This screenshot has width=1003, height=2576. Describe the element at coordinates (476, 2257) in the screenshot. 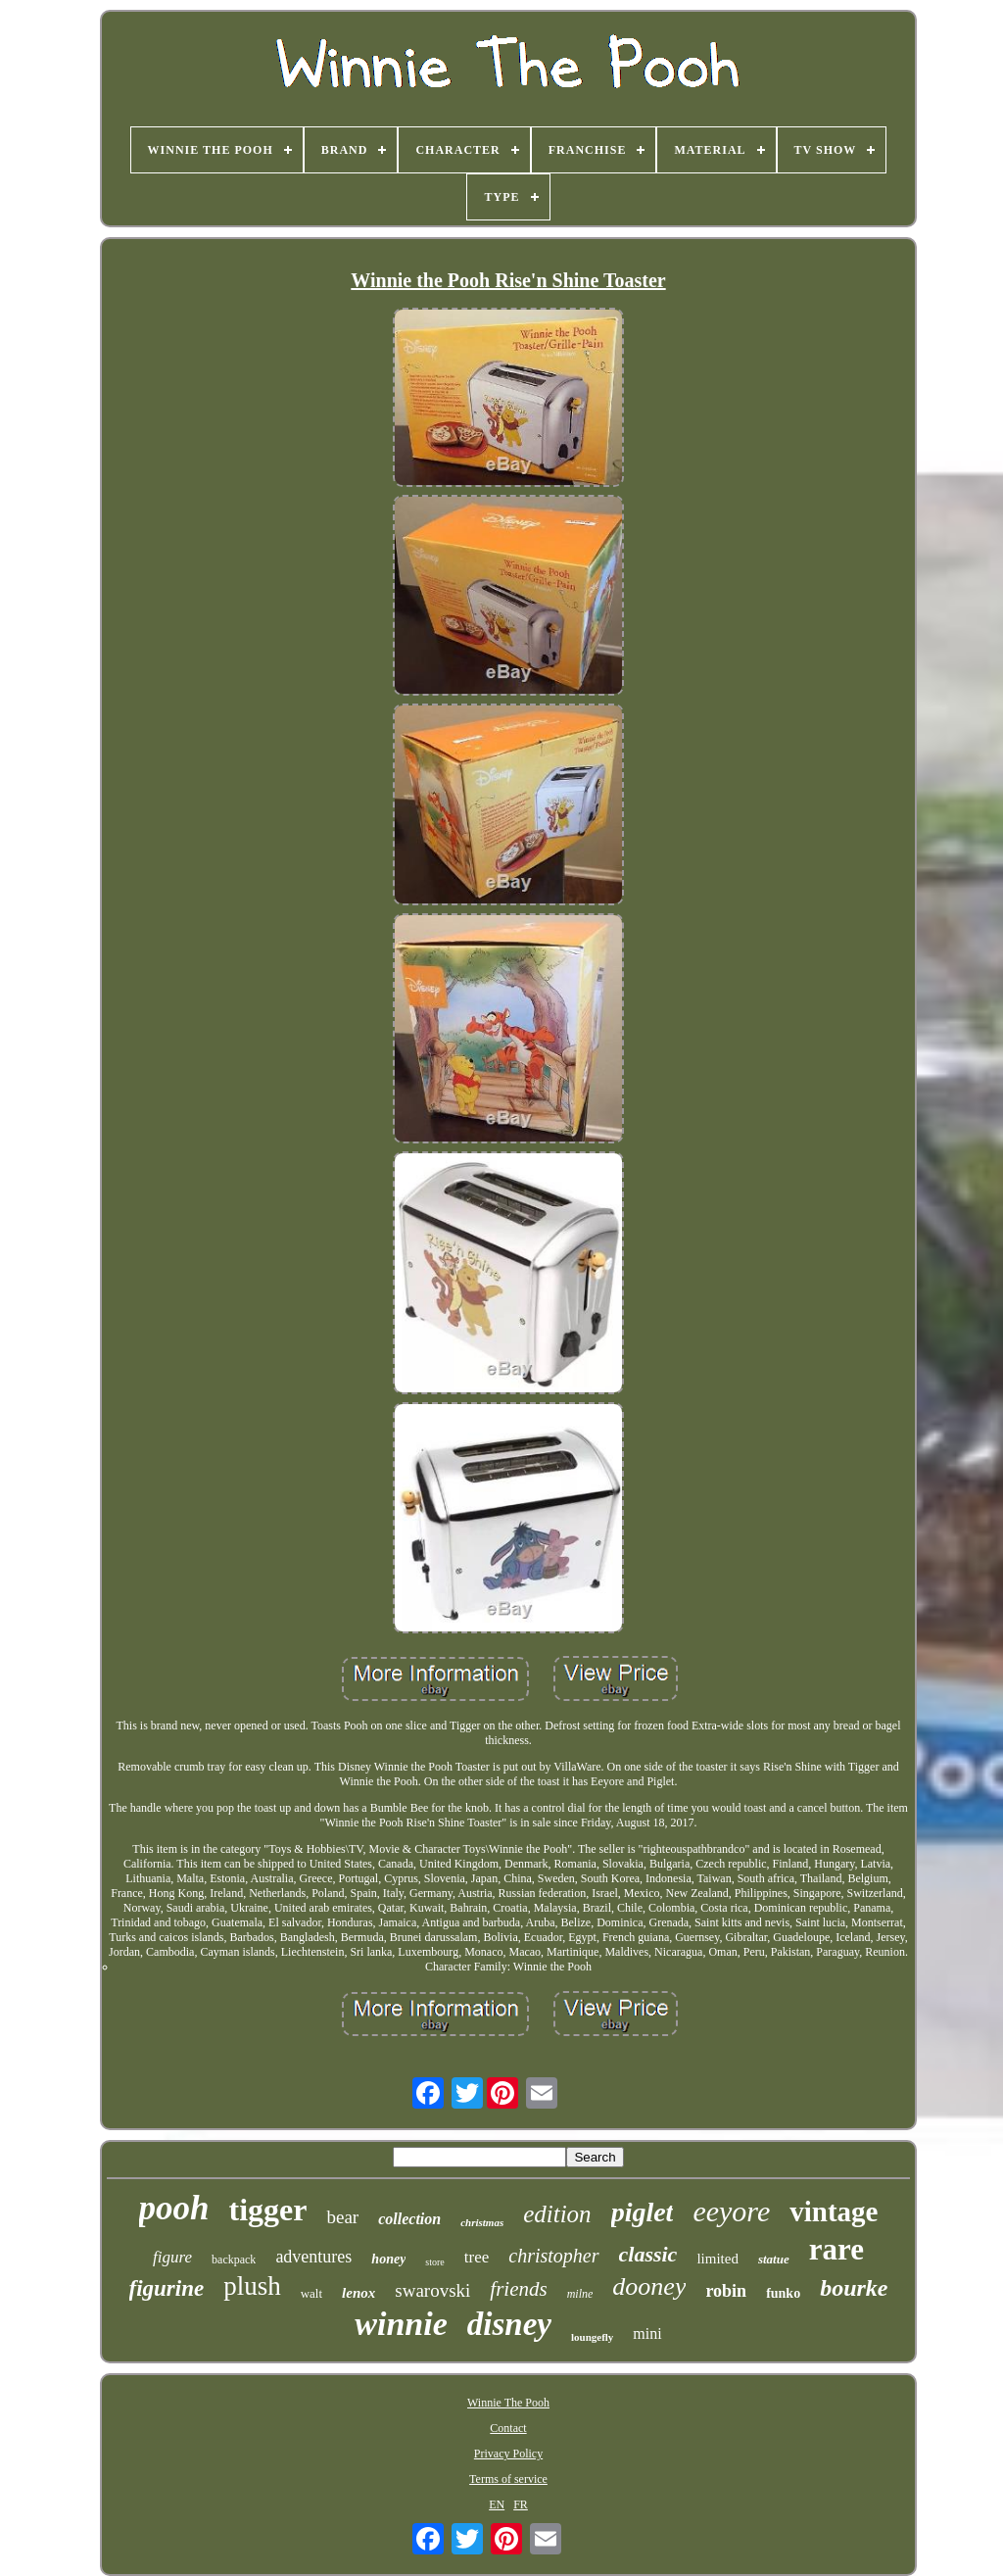

I see `tree` at that location.